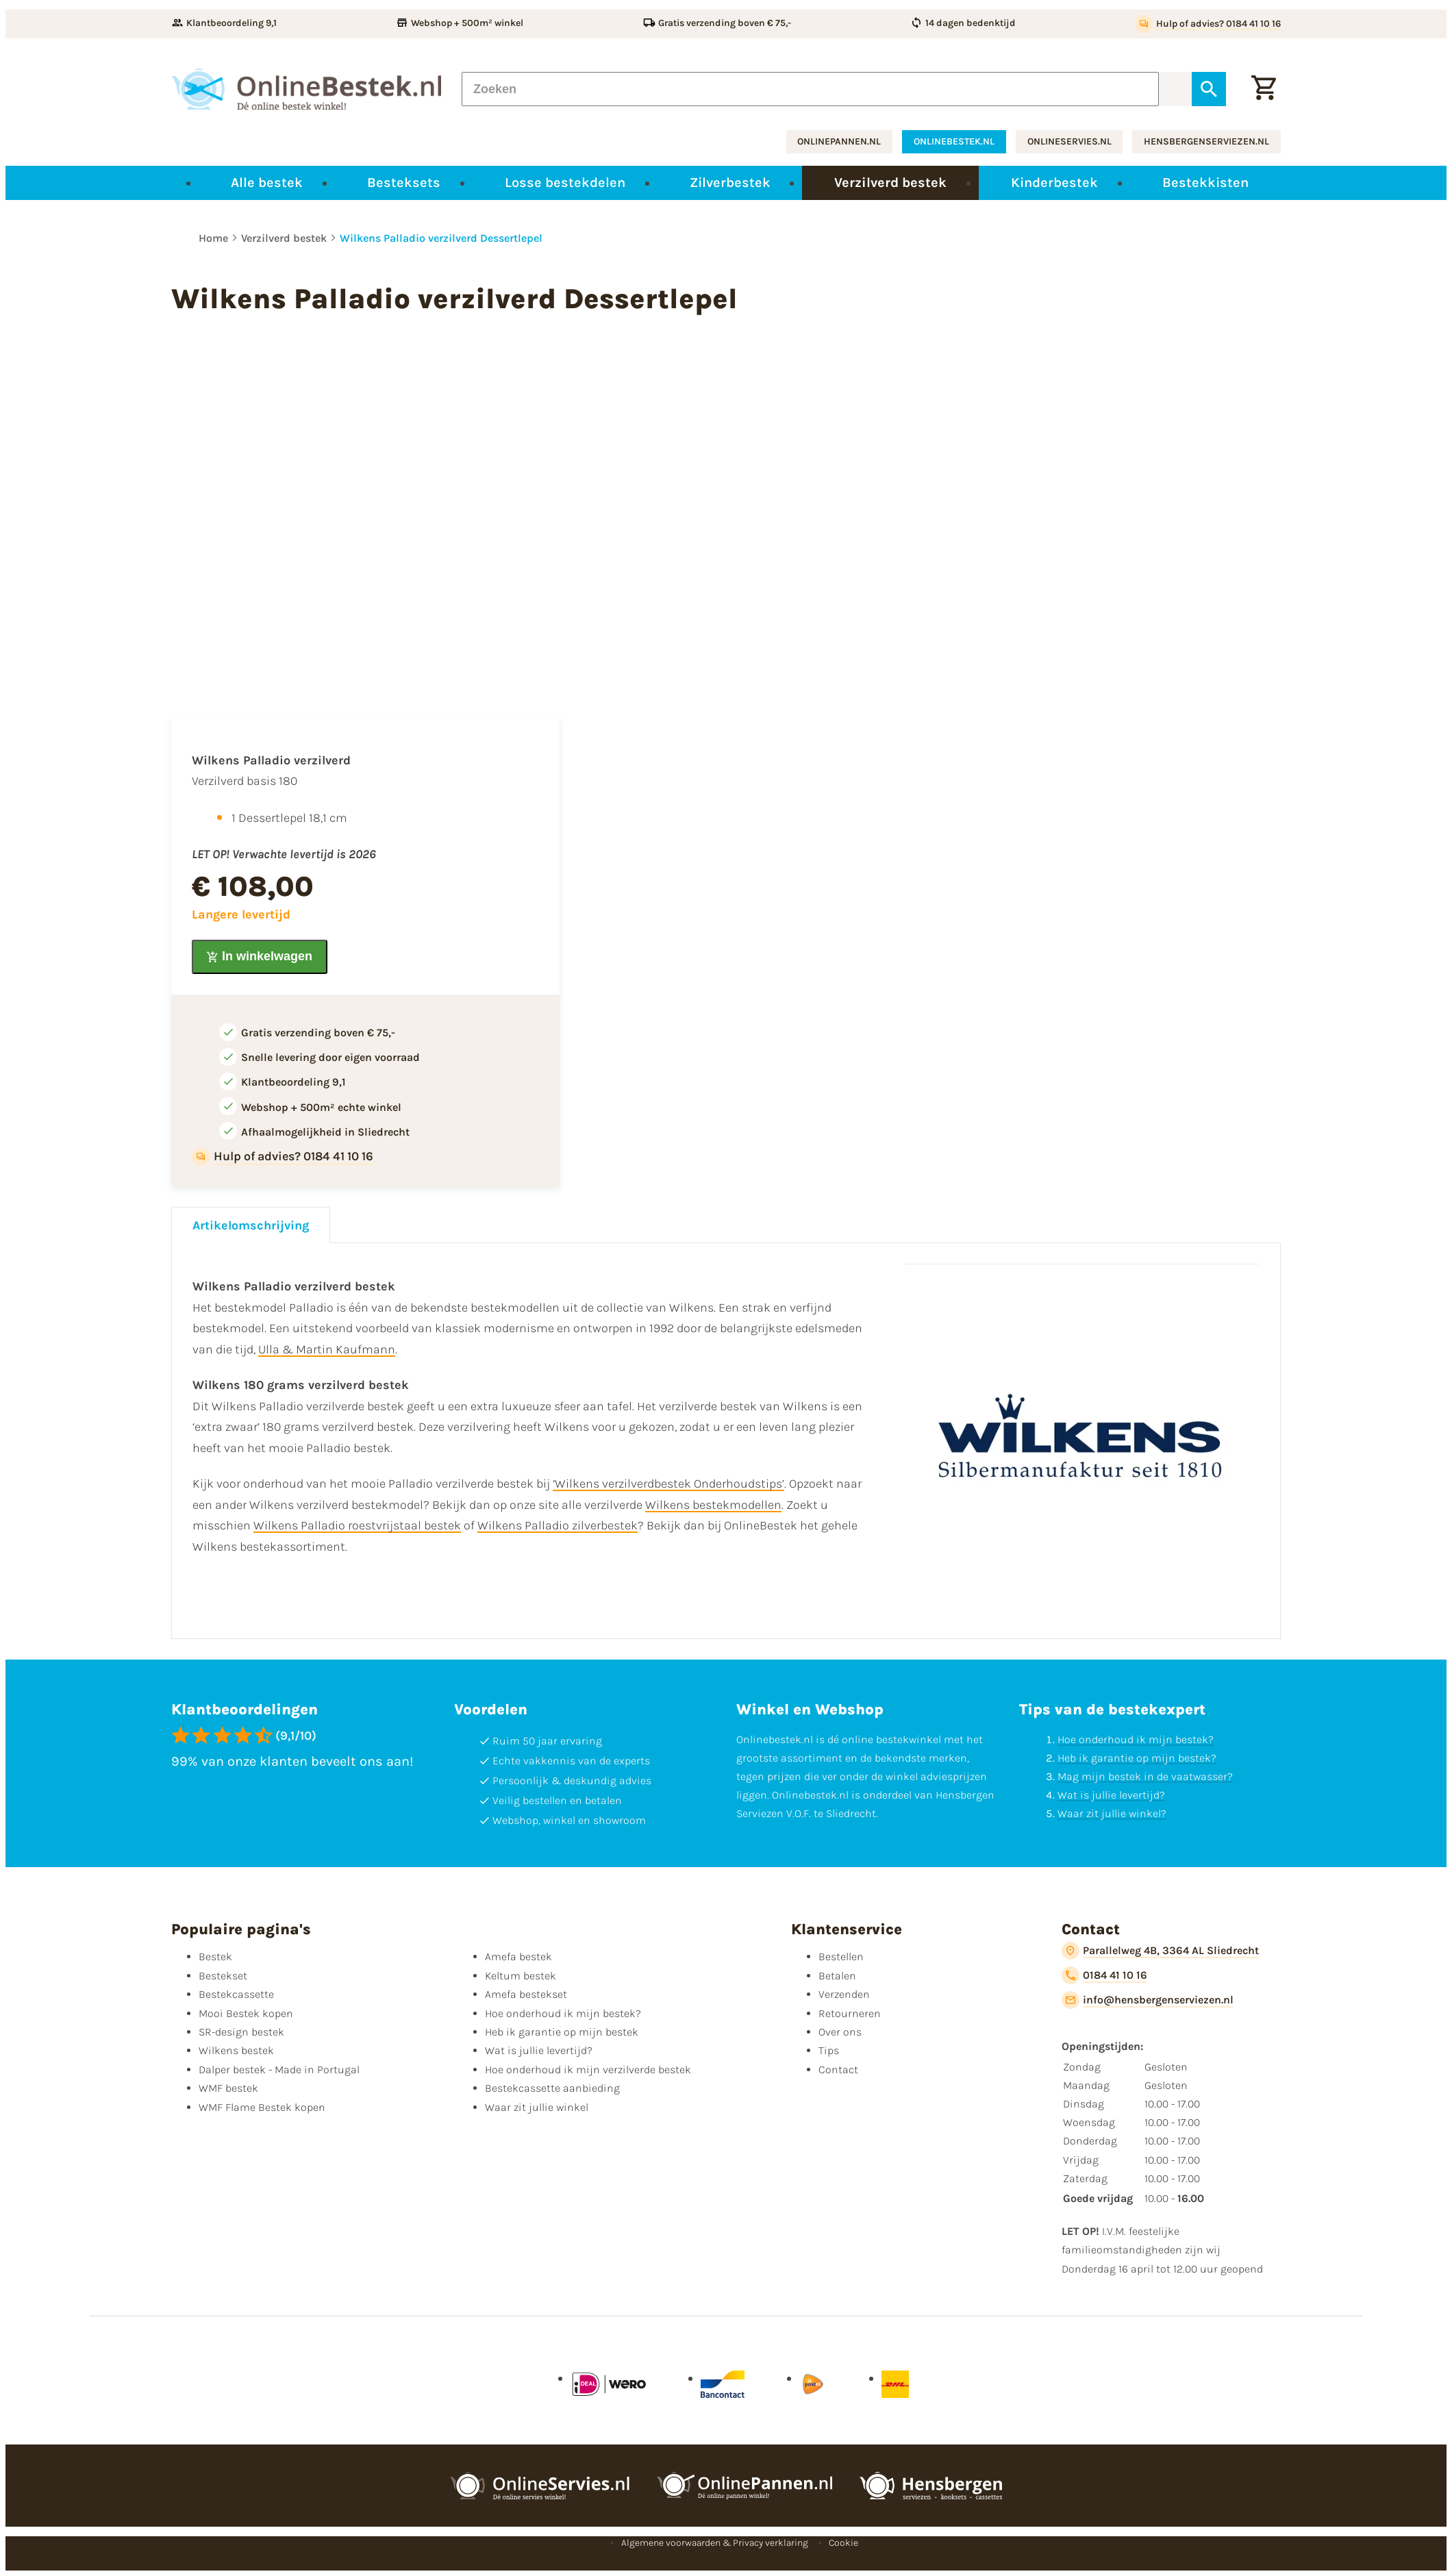 The height and width of the screenshot is (2576, 1452). I want to click on onlinebestek.nl, so click(954, 141).